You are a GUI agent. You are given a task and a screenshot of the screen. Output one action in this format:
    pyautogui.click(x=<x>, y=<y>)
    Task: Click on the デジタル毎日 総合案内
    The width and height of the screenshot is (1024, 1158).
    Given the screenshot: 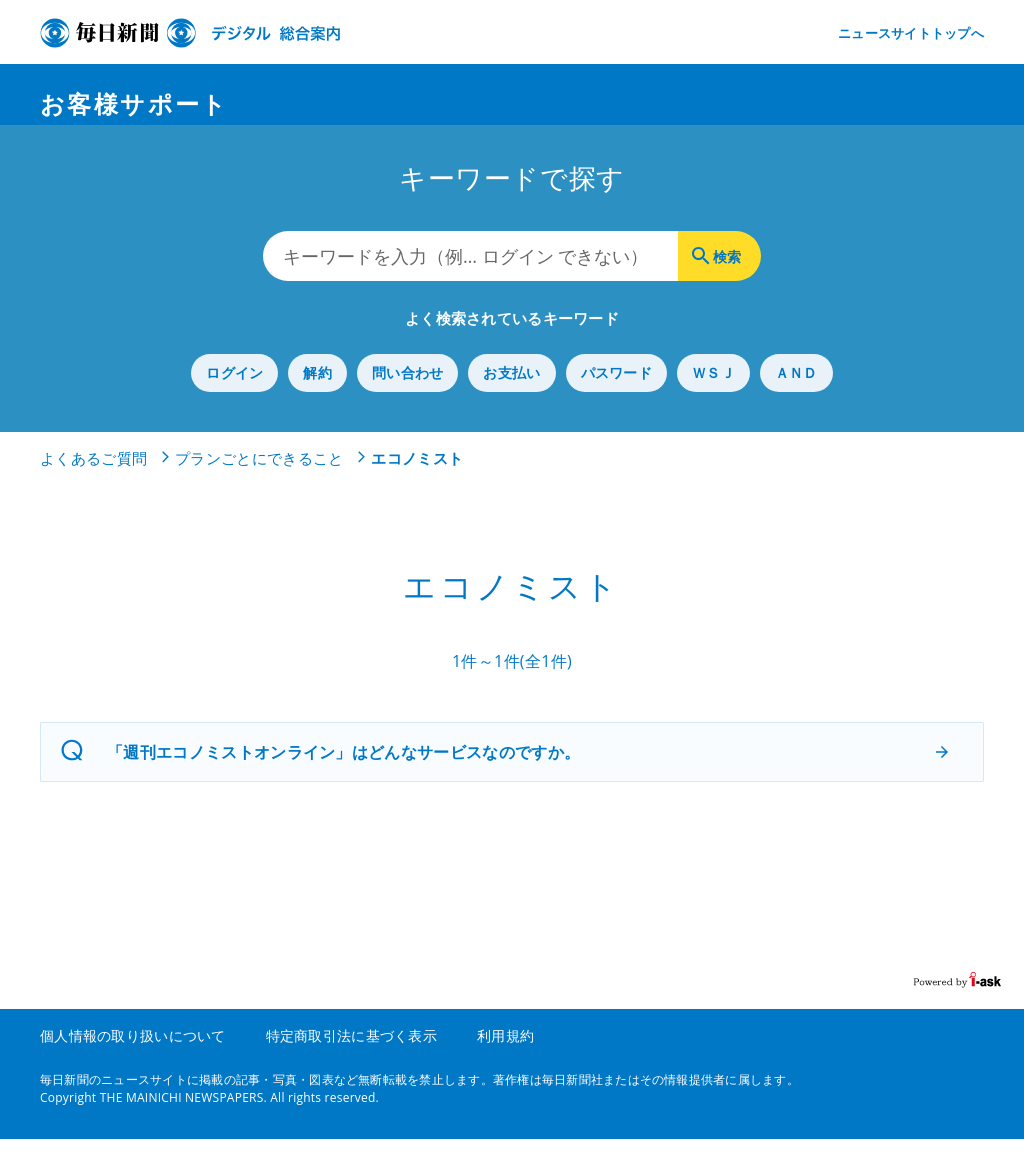 What is the action you would take?
    pyautogui.click(x=190, y=33)
    